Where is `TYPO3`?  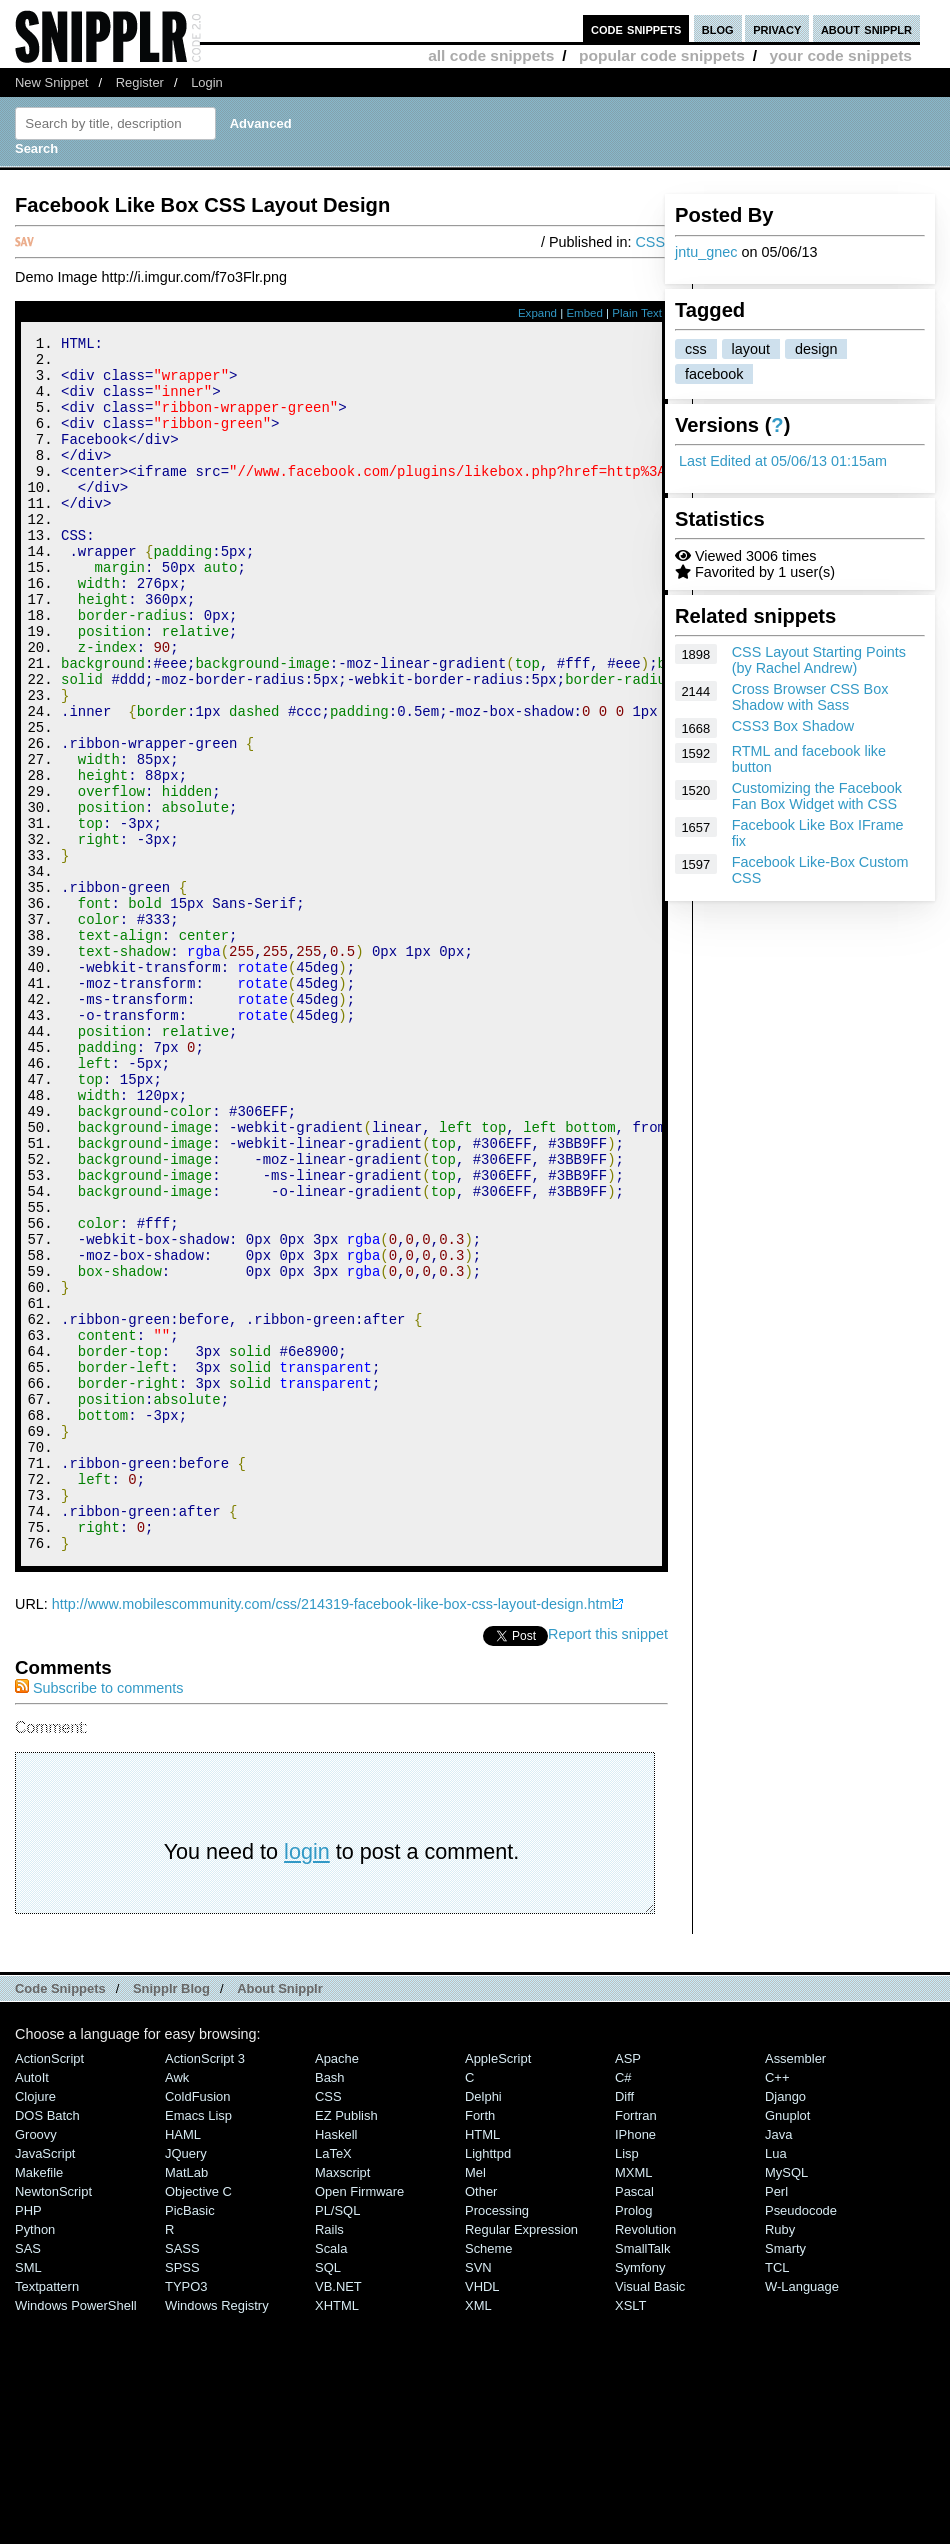
TYPO3 is located at coordinates (186, 2514).